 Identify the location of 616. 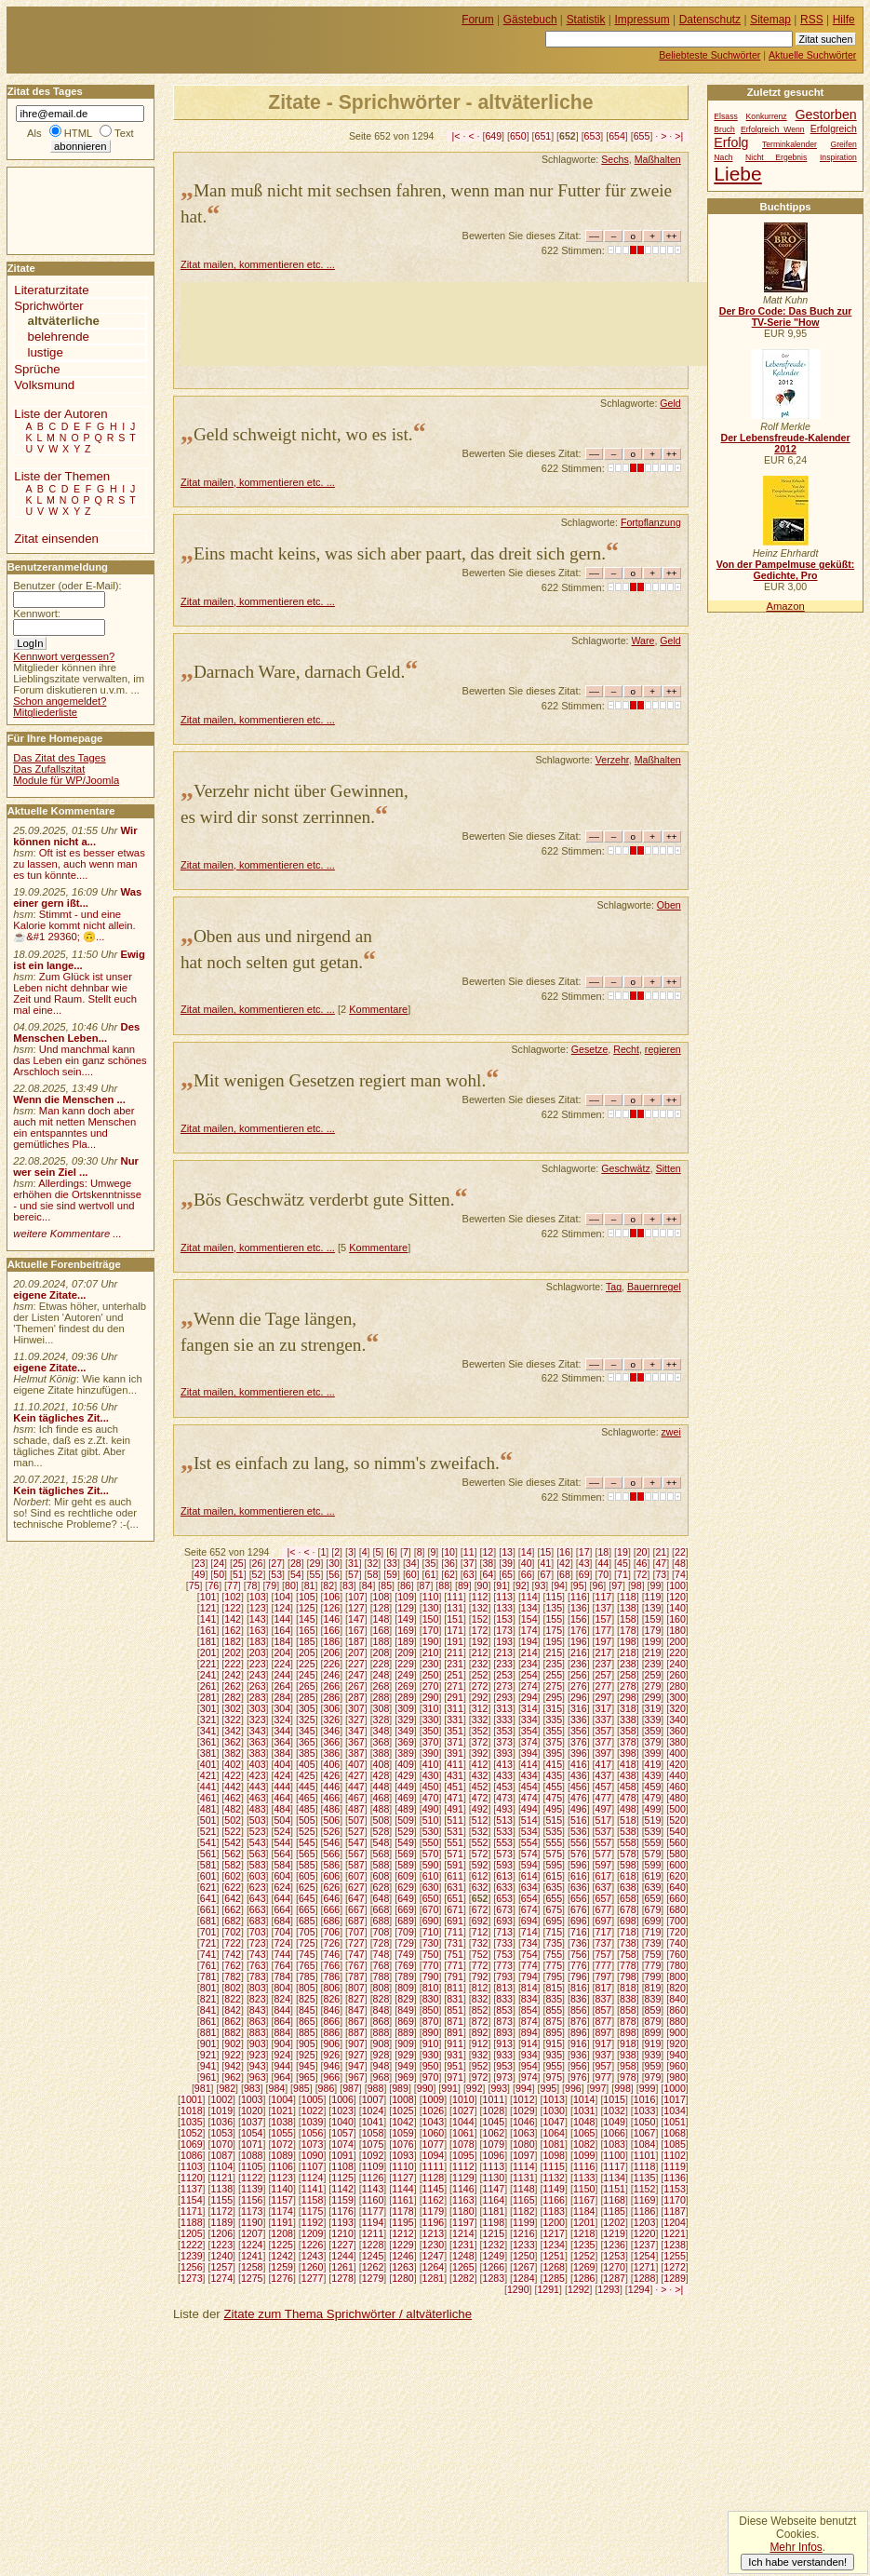
(578, 1875).